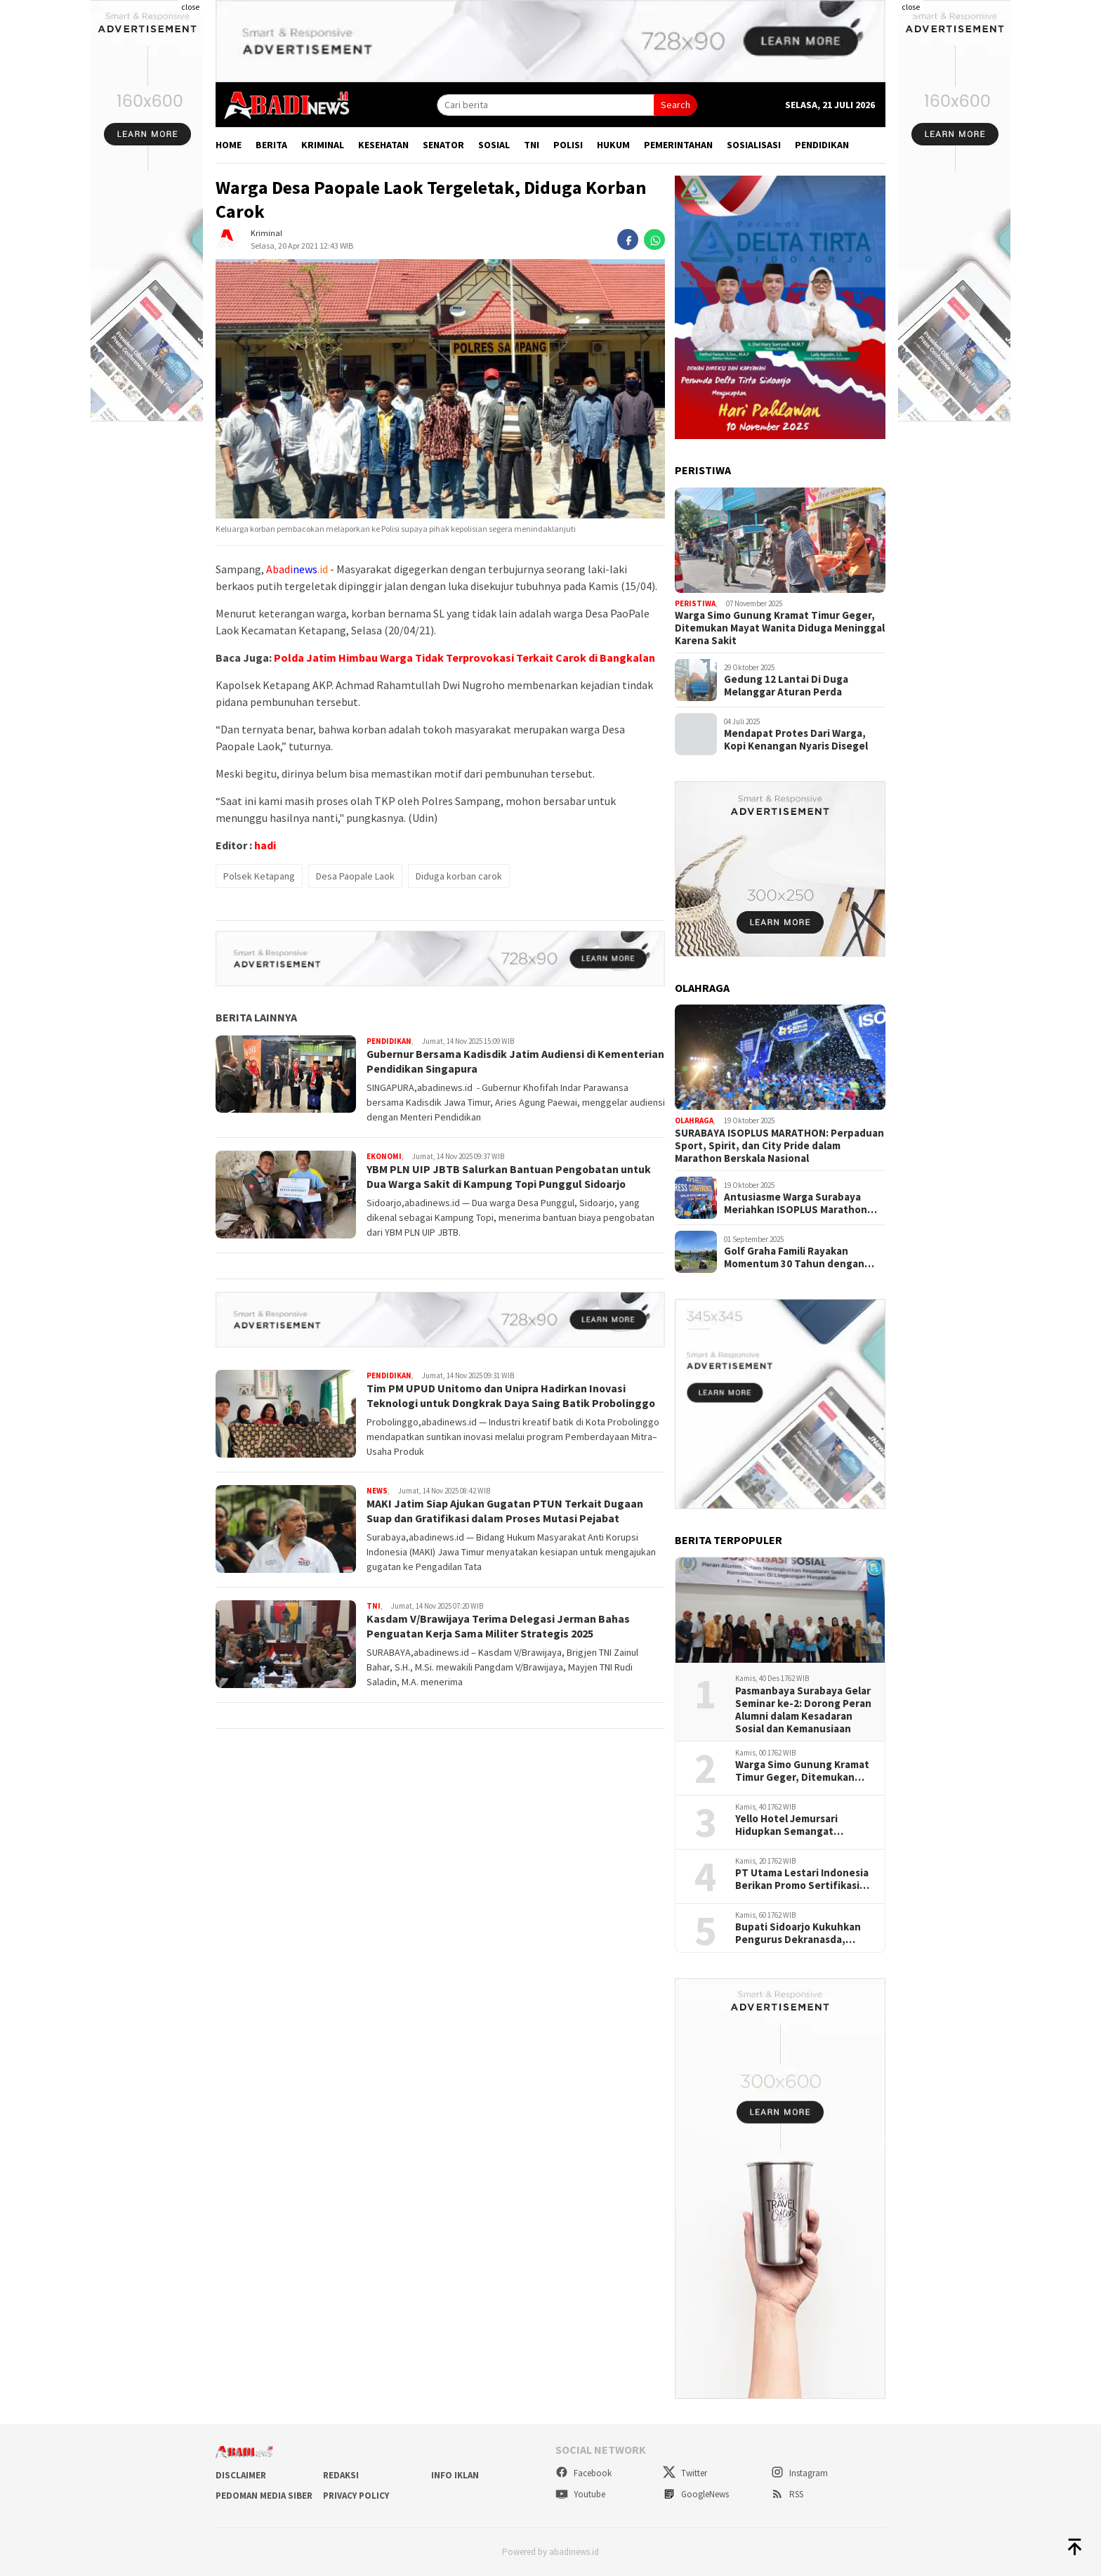  Describe the element at coordinates (798, 1933) in the screenshot. I see `Bupati Sidoarjo Kukuhkan Pengurus Dekranasda, Dorong Produk Lokal Naik Kelas dan Berdaya Saing` at that location.